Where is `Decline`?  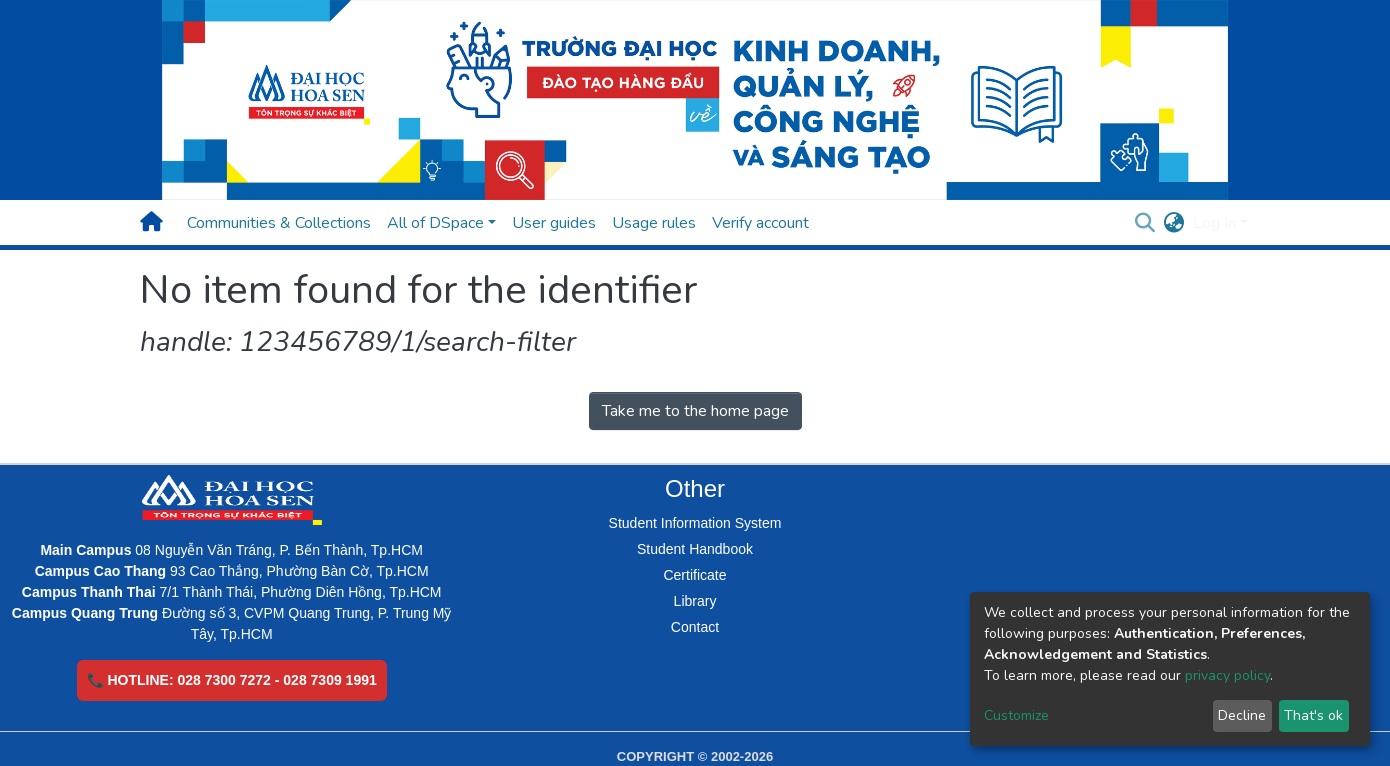 Decline is located at coordinates (1242, 715).